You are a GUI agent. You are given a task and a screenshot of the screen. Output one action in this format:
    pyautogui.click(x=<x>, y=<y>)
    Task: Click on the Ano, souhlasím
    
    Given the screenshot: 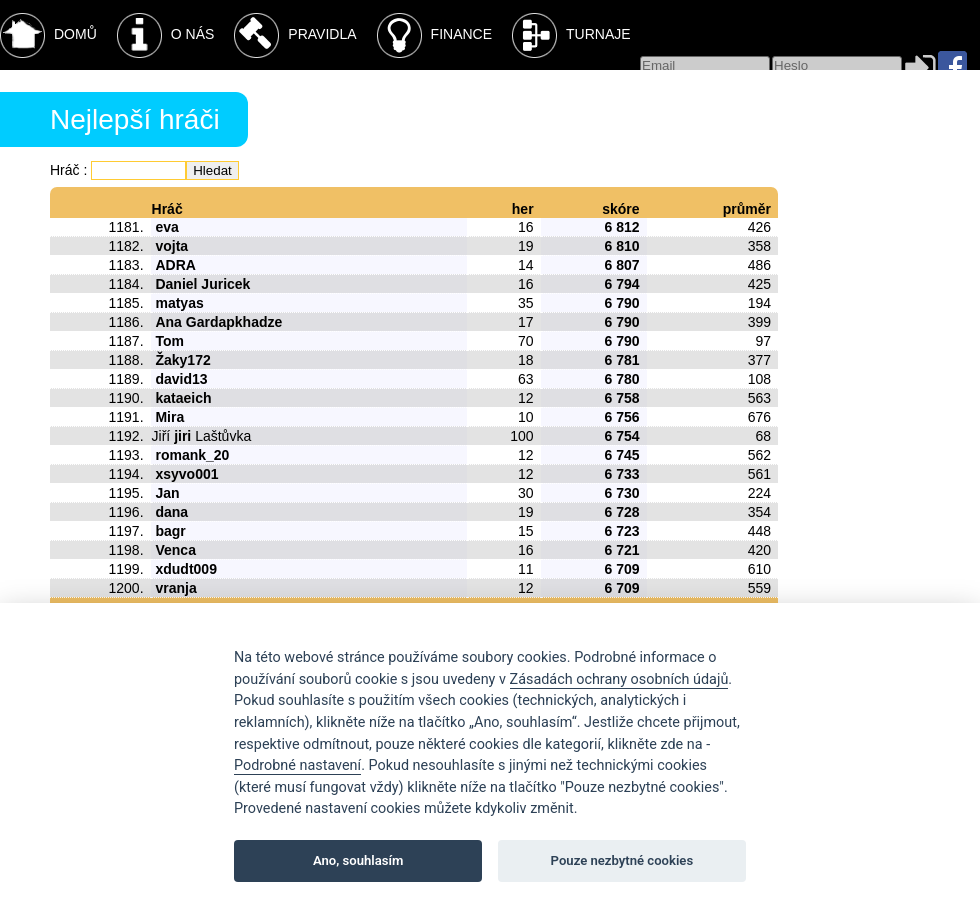 What is the action you would take?
    pyautogui.click(x=358, y=860)
    